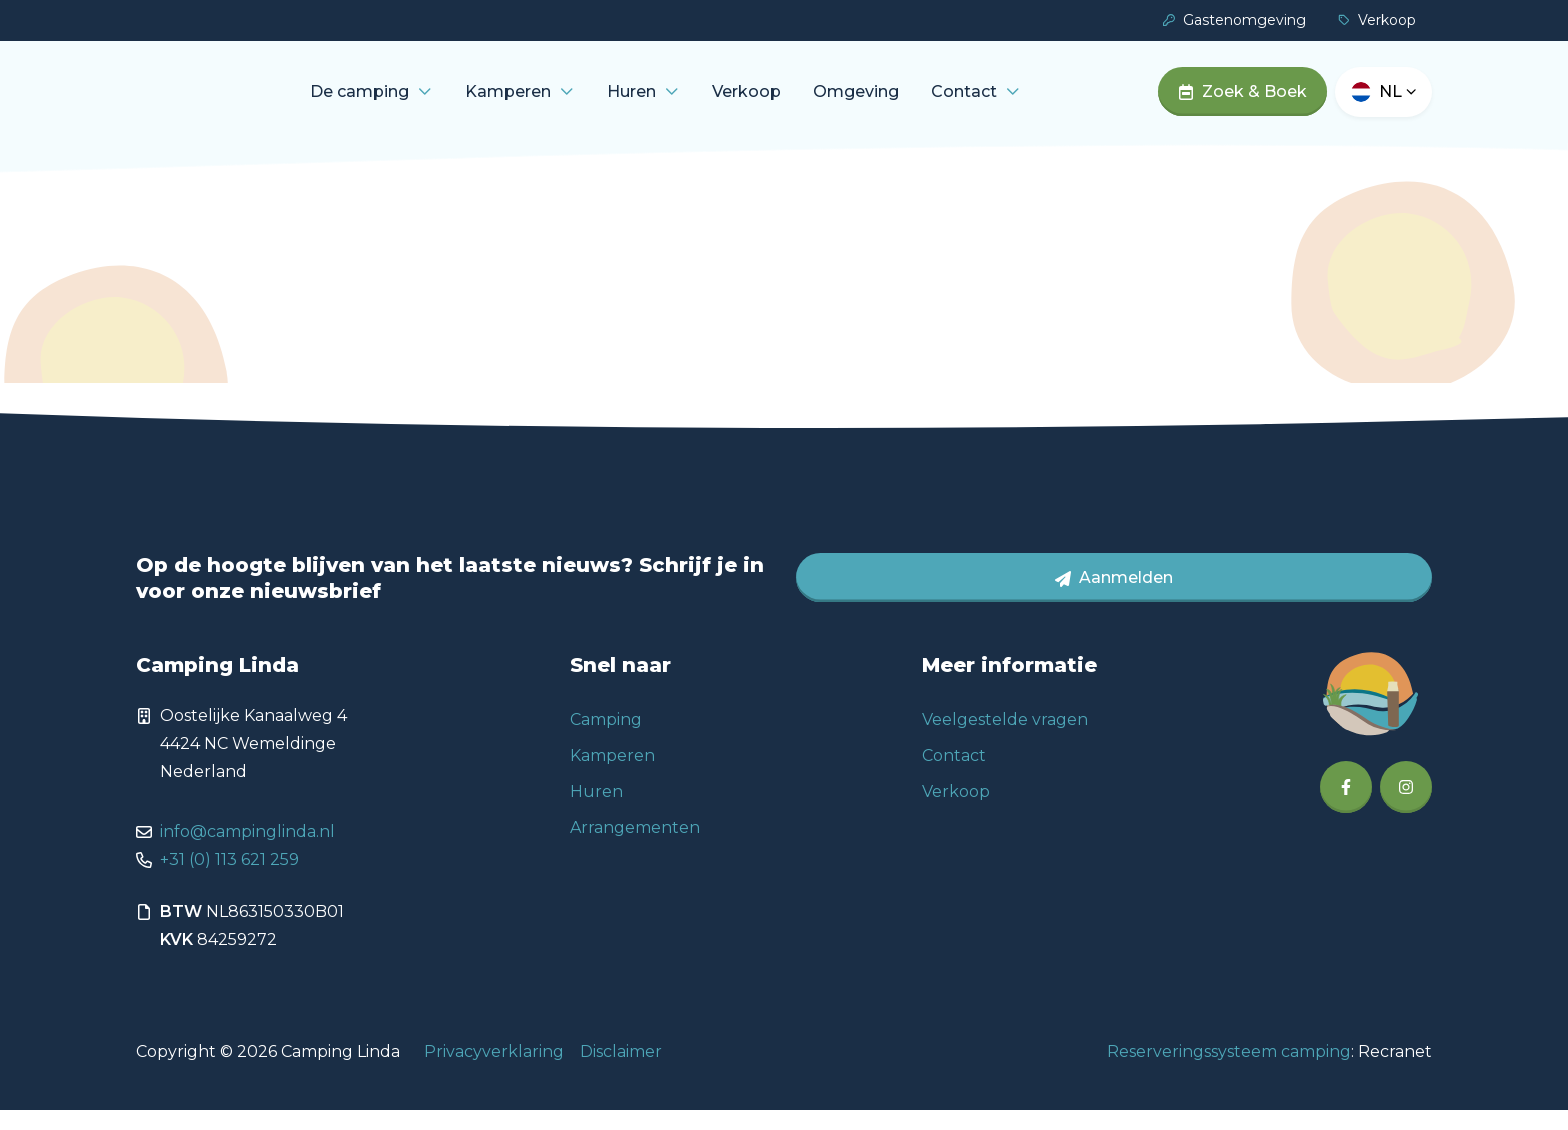 This screenshot has height=1130, width=1568. I want to click on Kamperen, so click(568, 101).